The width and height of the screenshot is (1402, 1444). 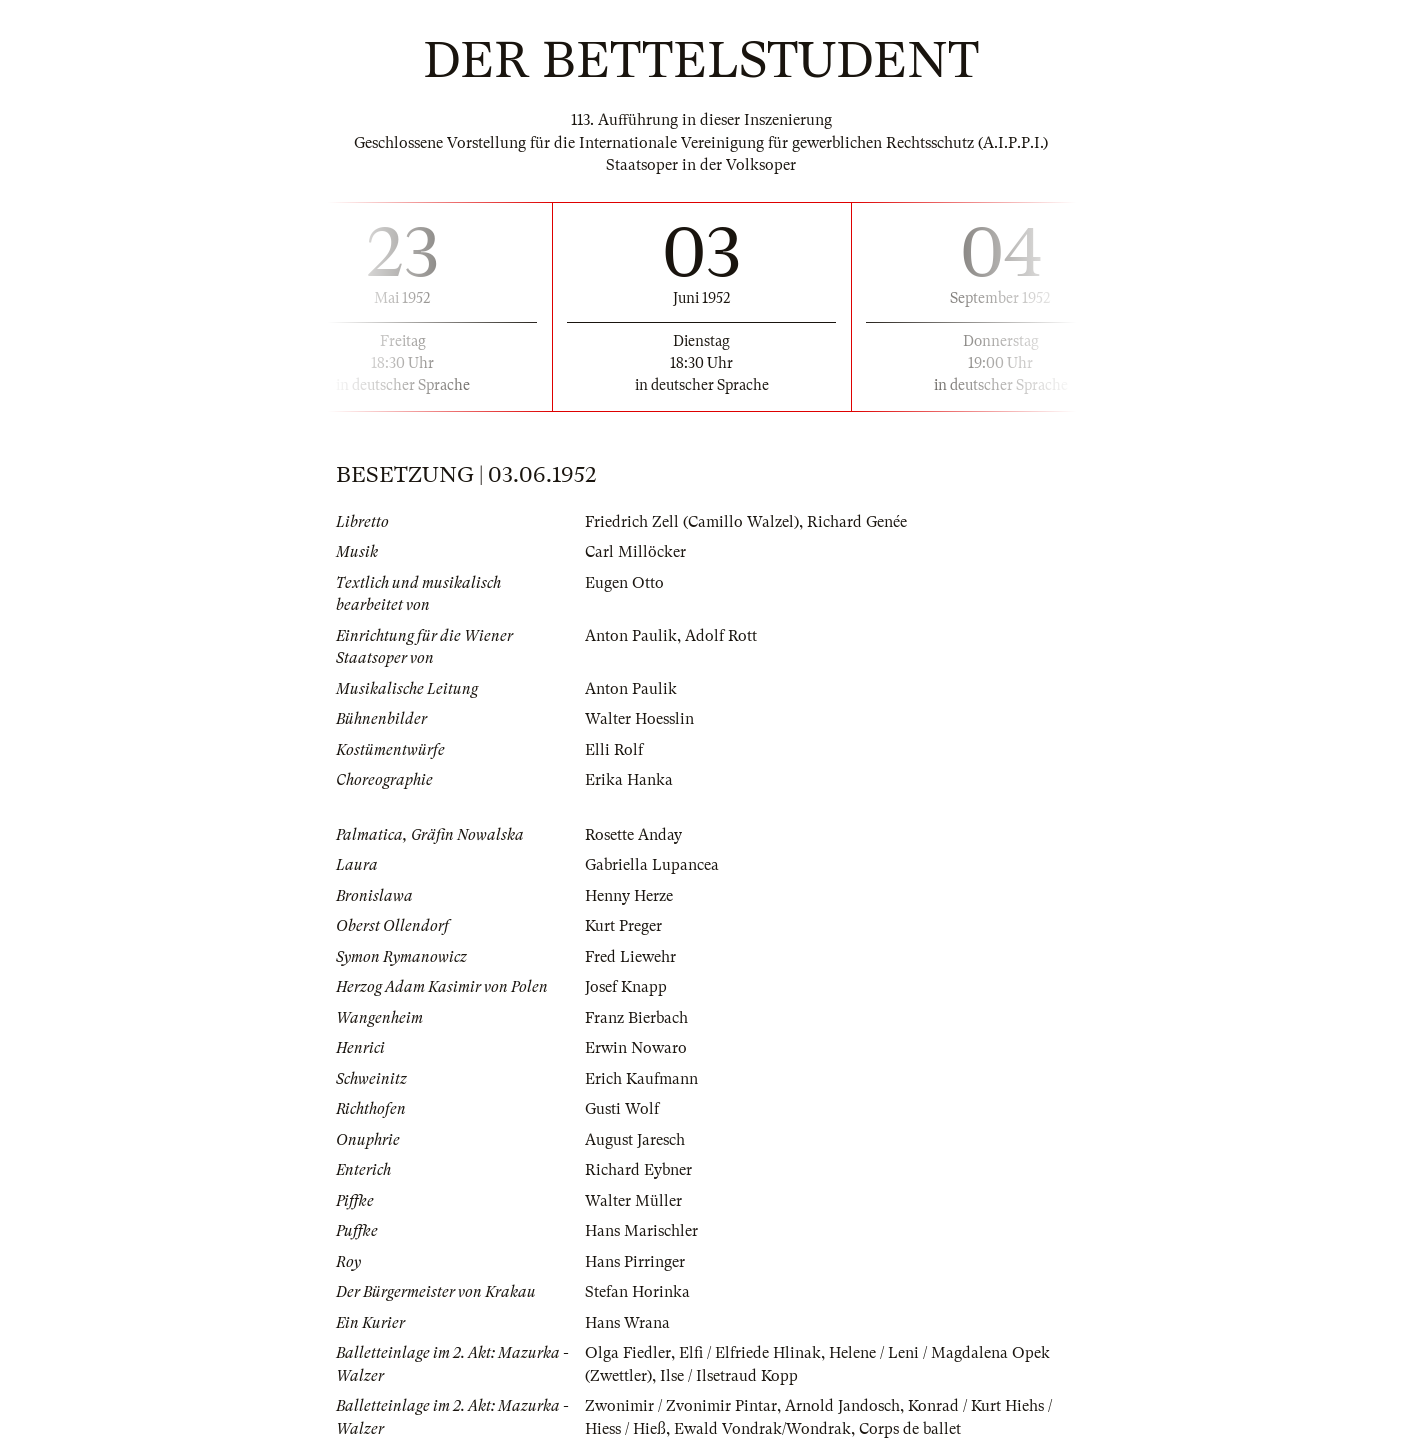 What do you see at coordinates (622, 1109) in the screenshot?
I see `Gusti Wolf` at bounding box center [622, 1109].